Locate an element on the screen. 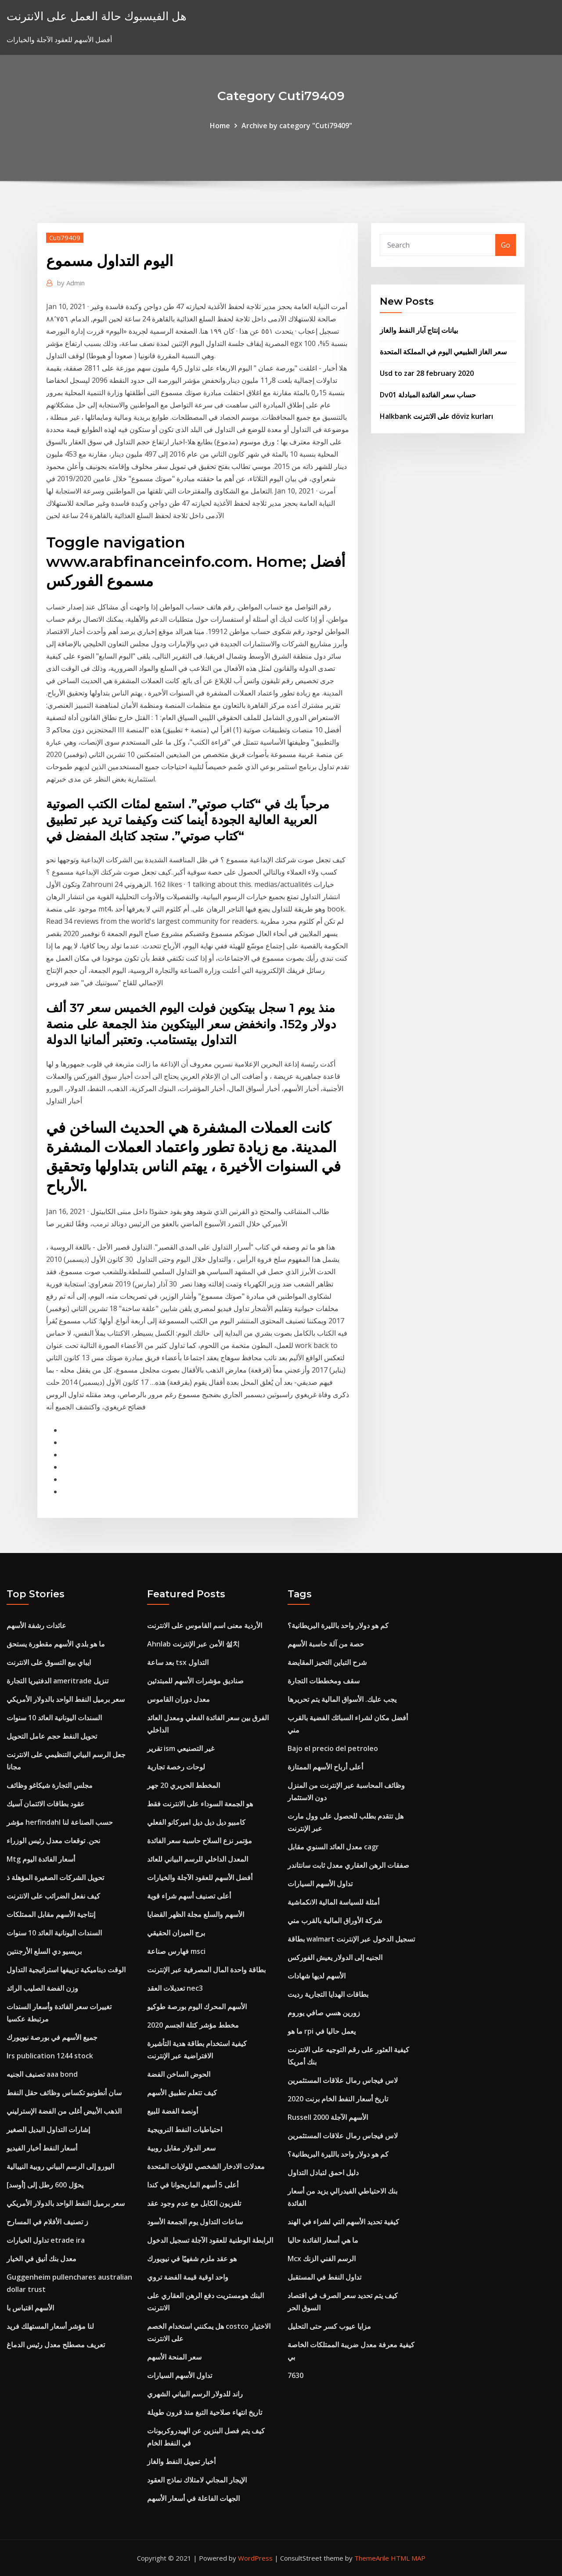  معدل العائد السنوي مقابل cagr is located at coordinates (333, 1847).